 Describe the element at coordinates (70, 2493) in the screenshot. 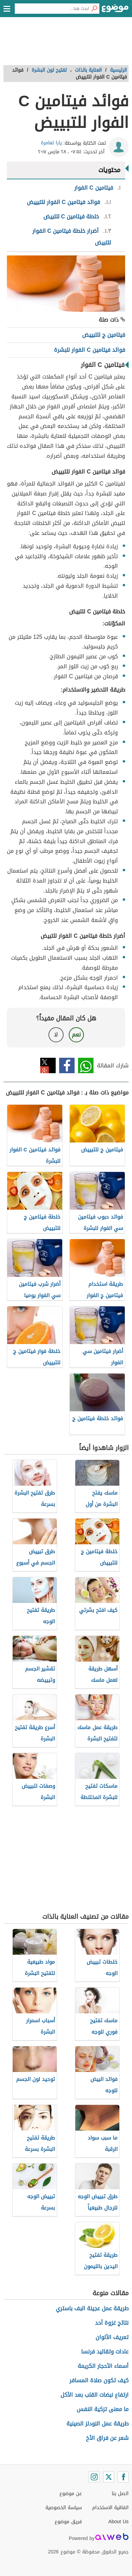

I see `عن موضوع` at that location.